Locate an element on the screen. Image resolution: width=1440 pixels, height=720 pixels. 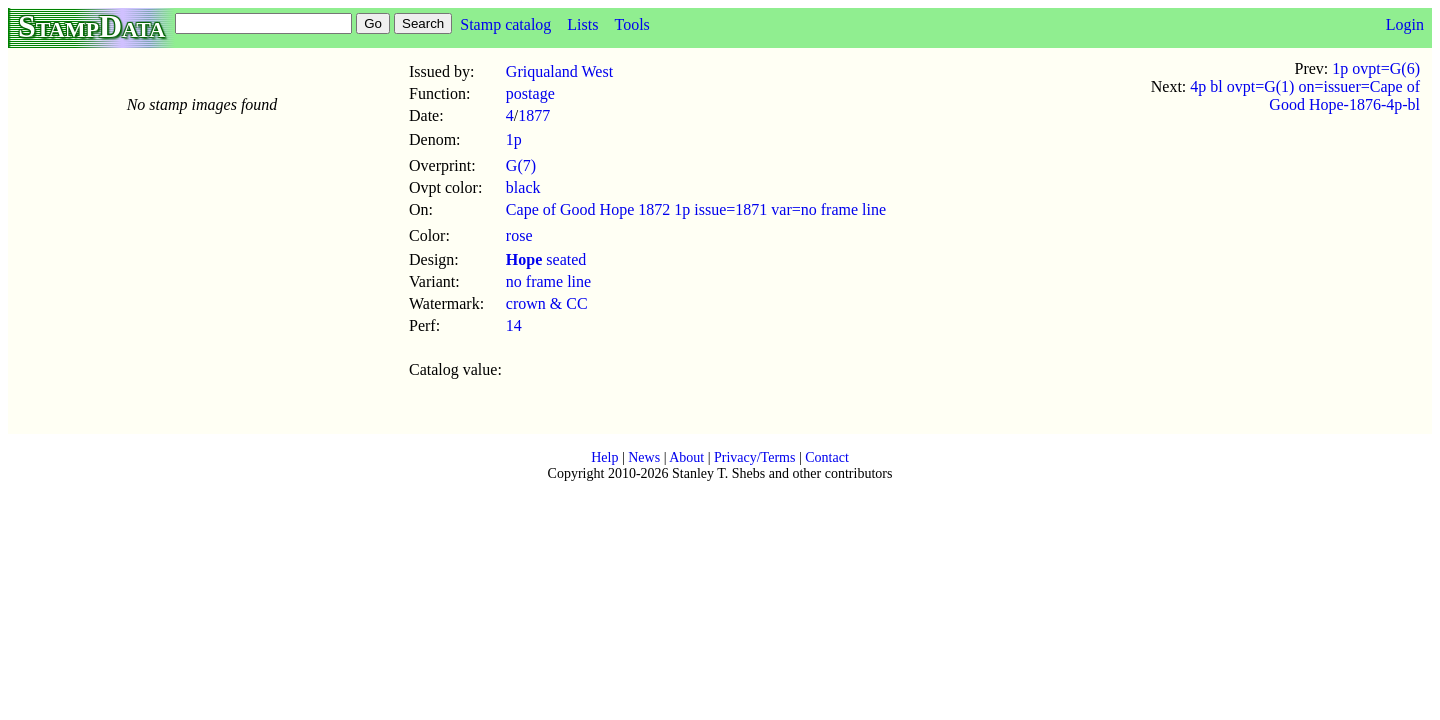
News is located at coordinates (644, 457).